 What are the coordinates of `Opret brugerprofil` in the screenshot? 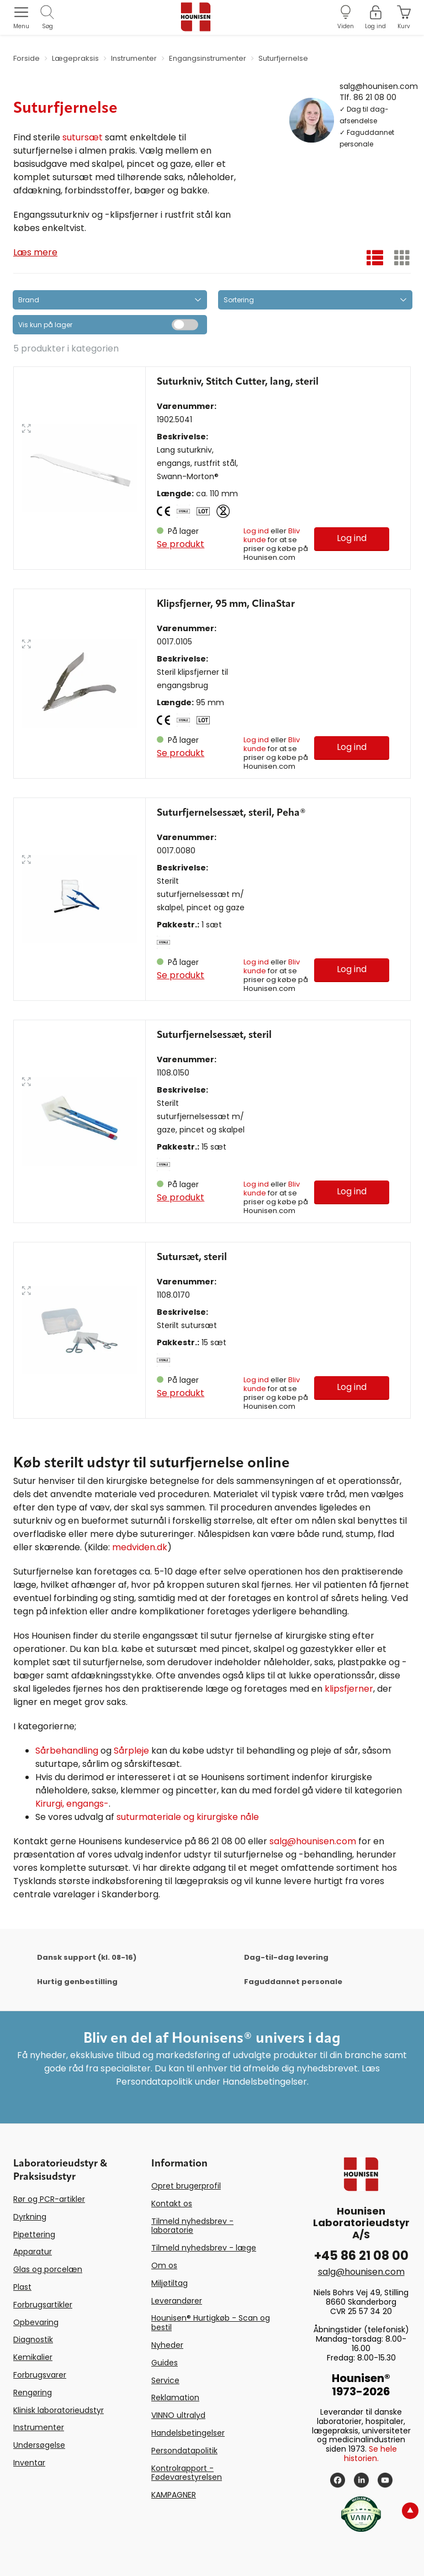 It's located at (186, 2185).